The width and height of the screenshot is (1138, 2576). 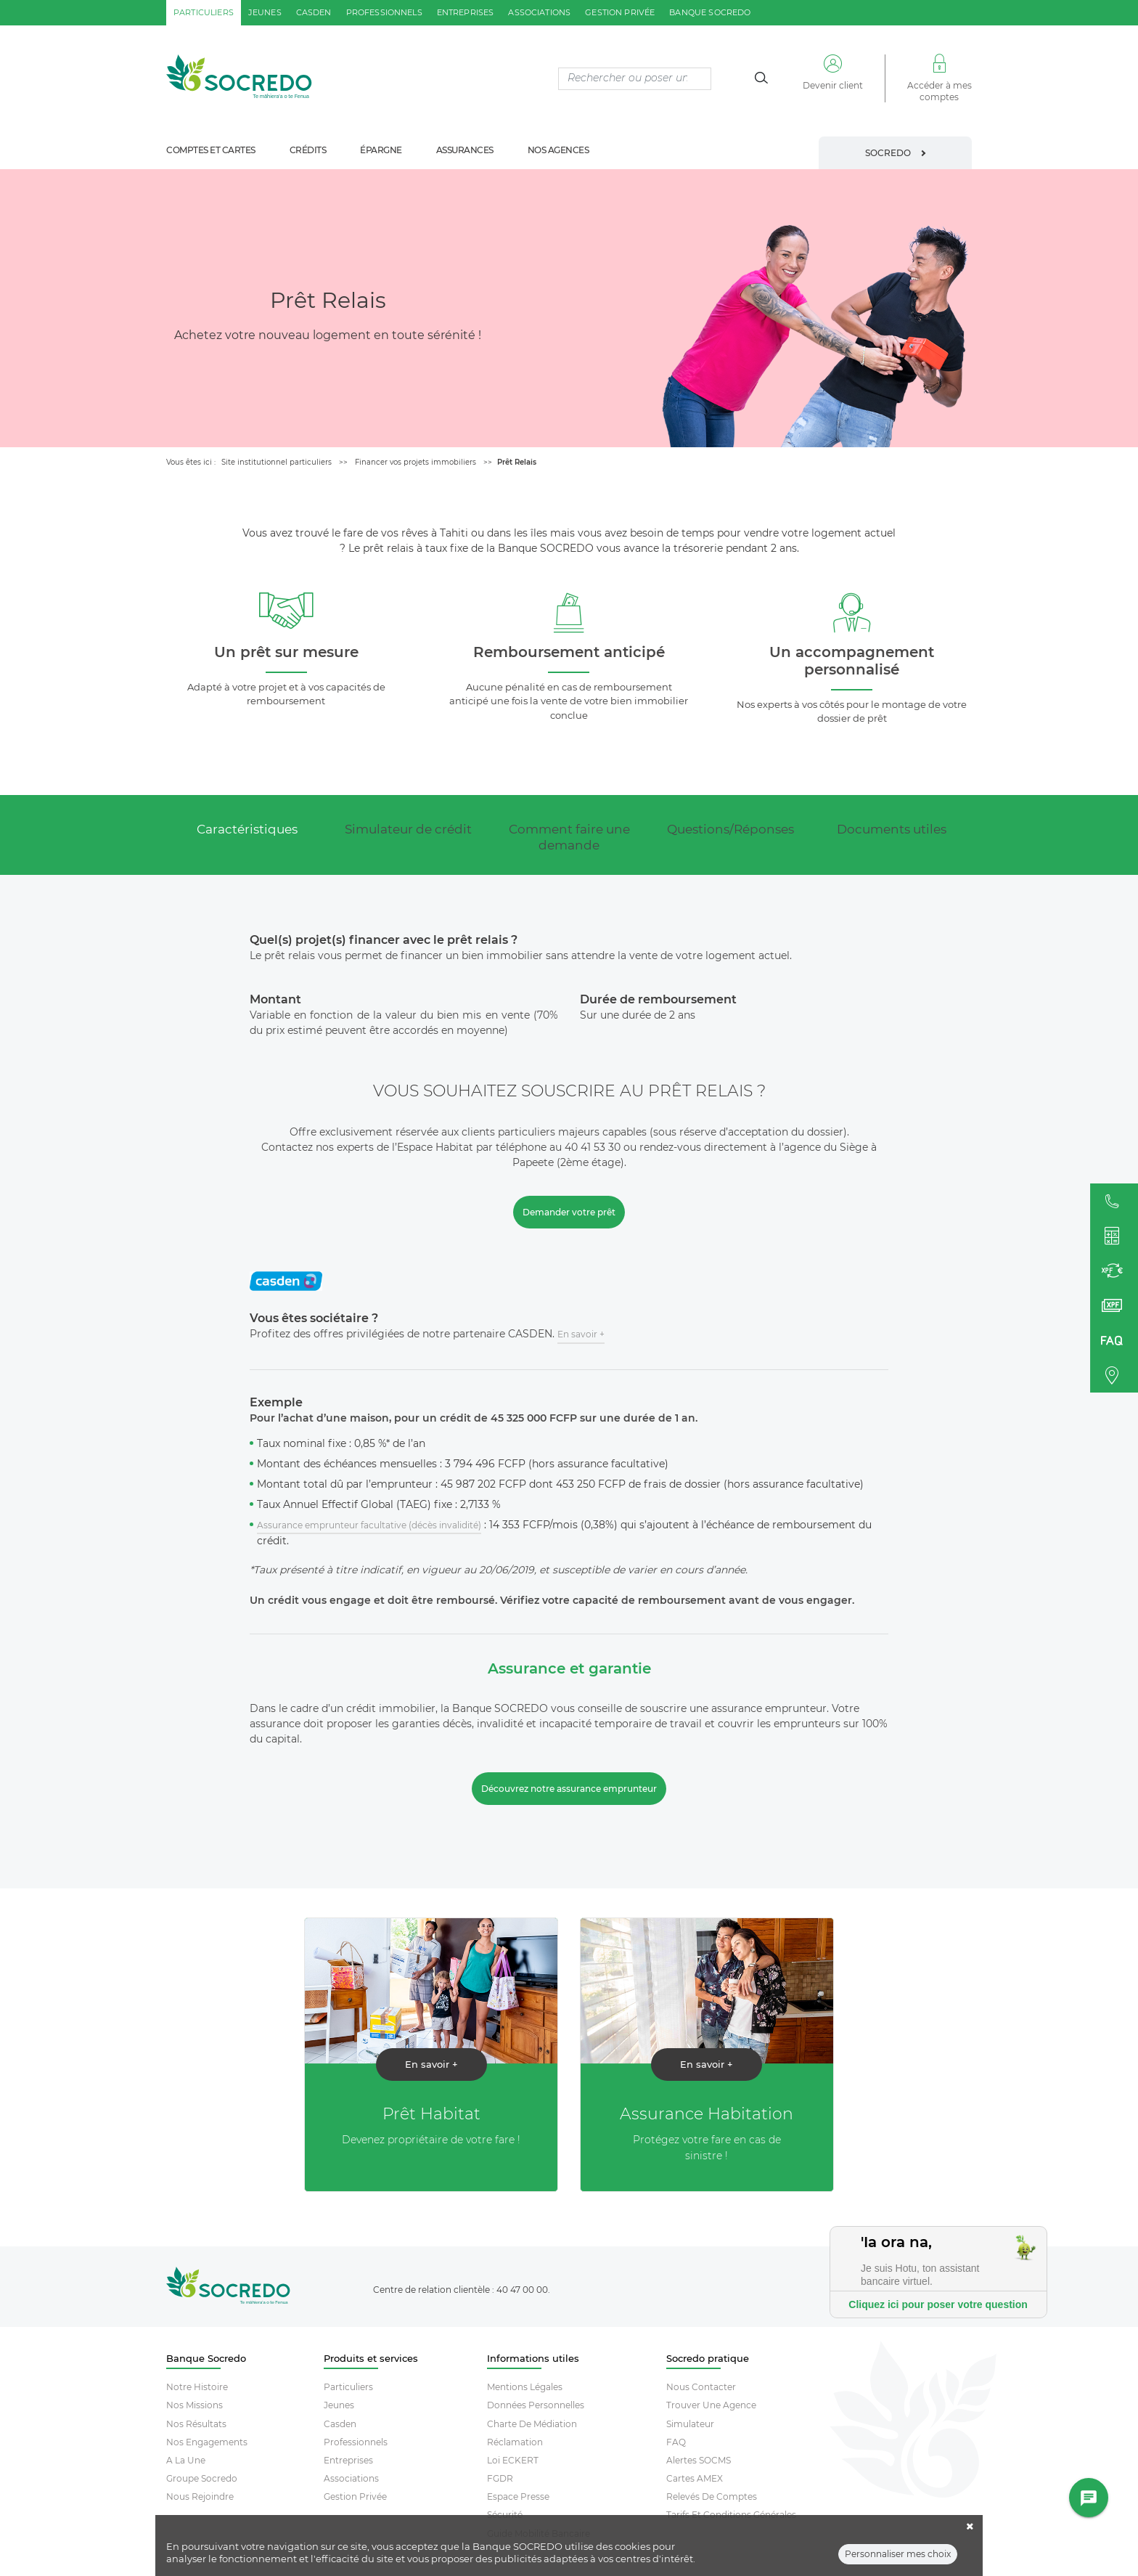 What do you see at coordinates (355, 2496) in the screenshot?
I see `Gestion Privée` at bounding box center [355, 2496].